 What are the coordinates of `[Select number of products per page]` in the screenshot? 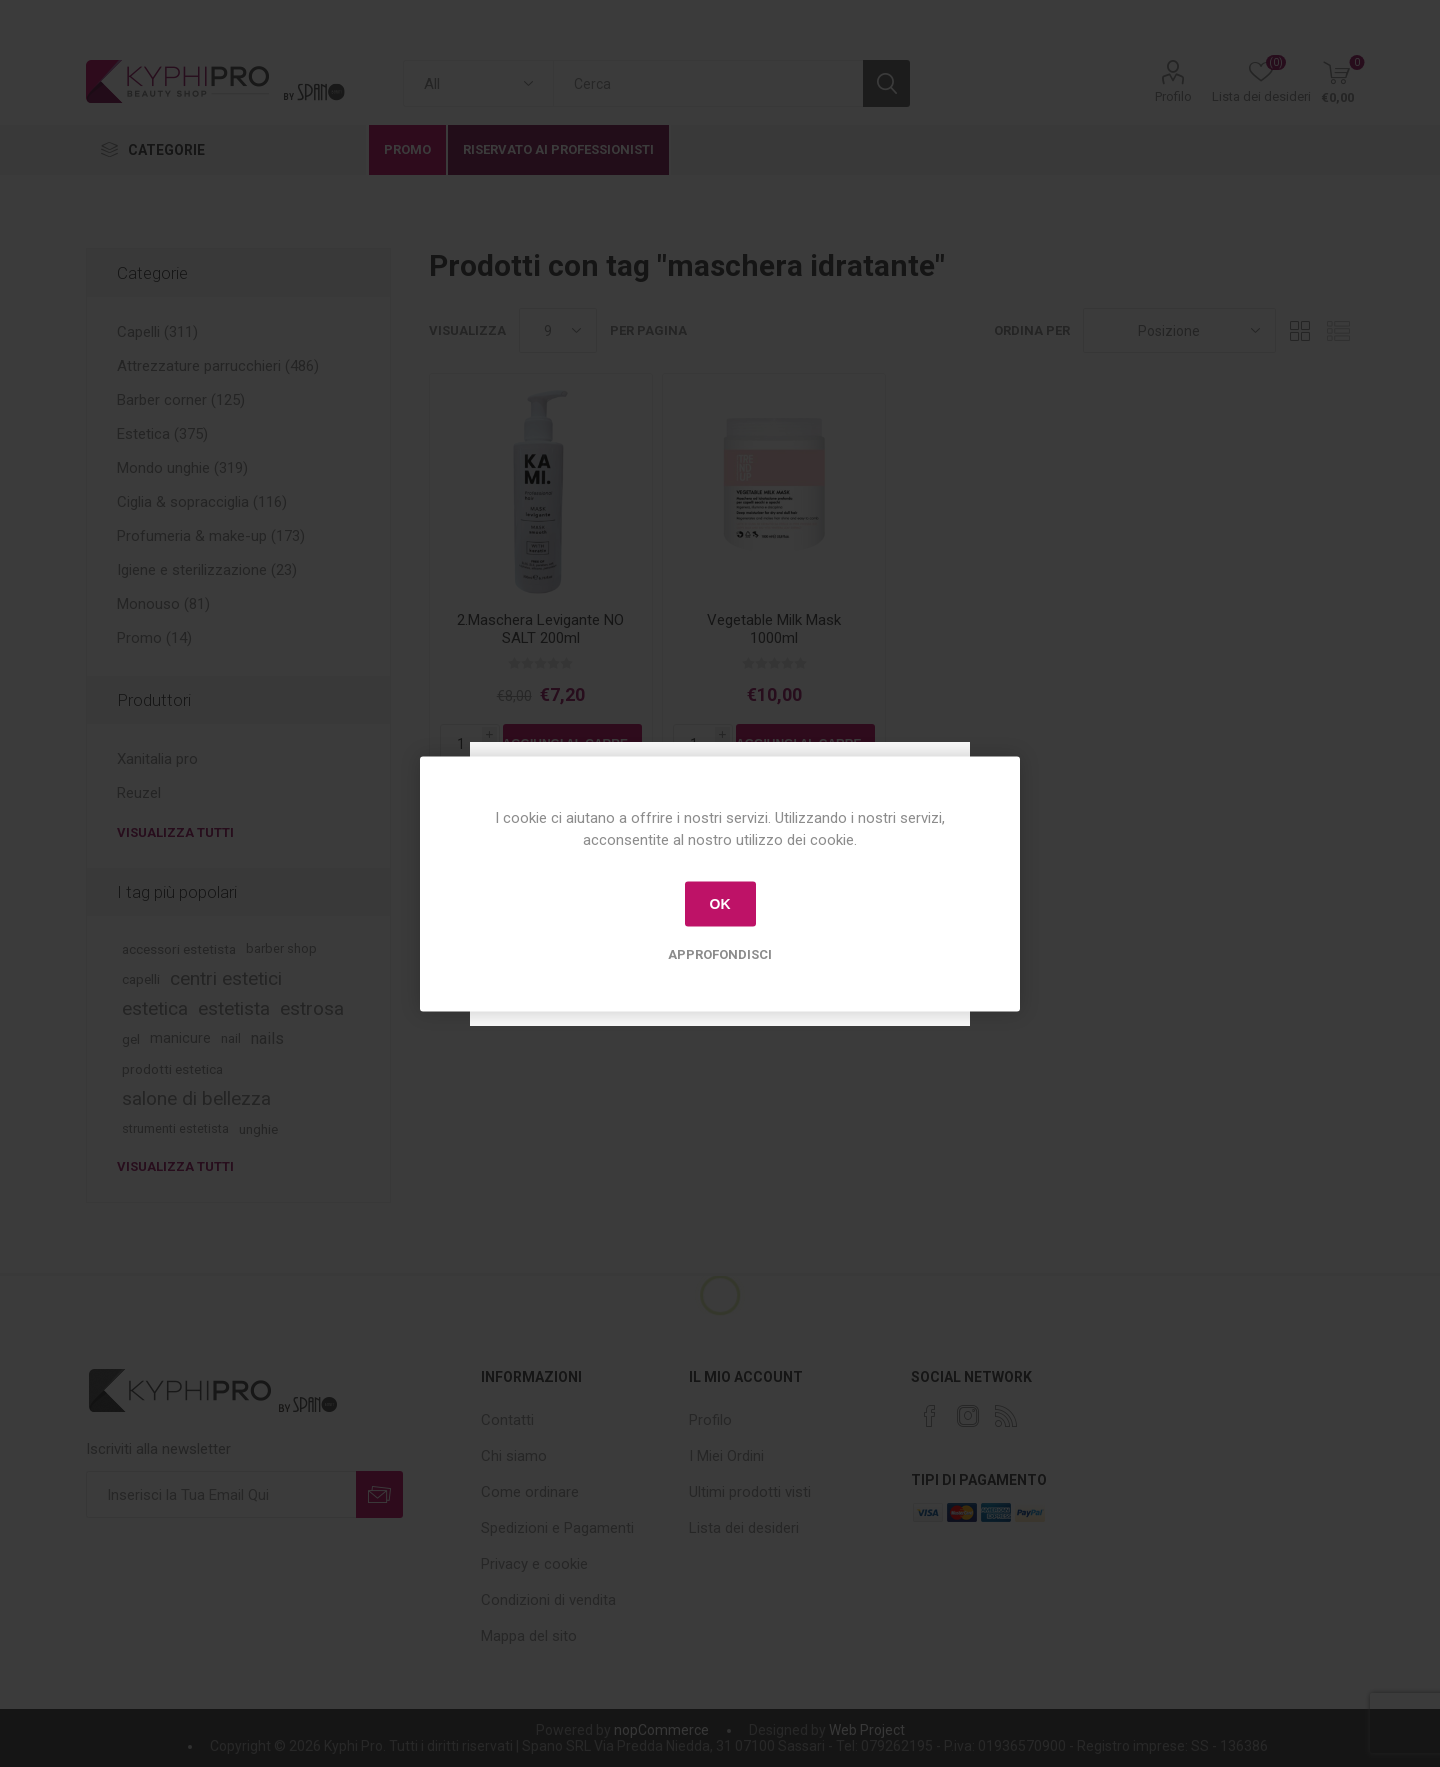 It's located at (558, 330).